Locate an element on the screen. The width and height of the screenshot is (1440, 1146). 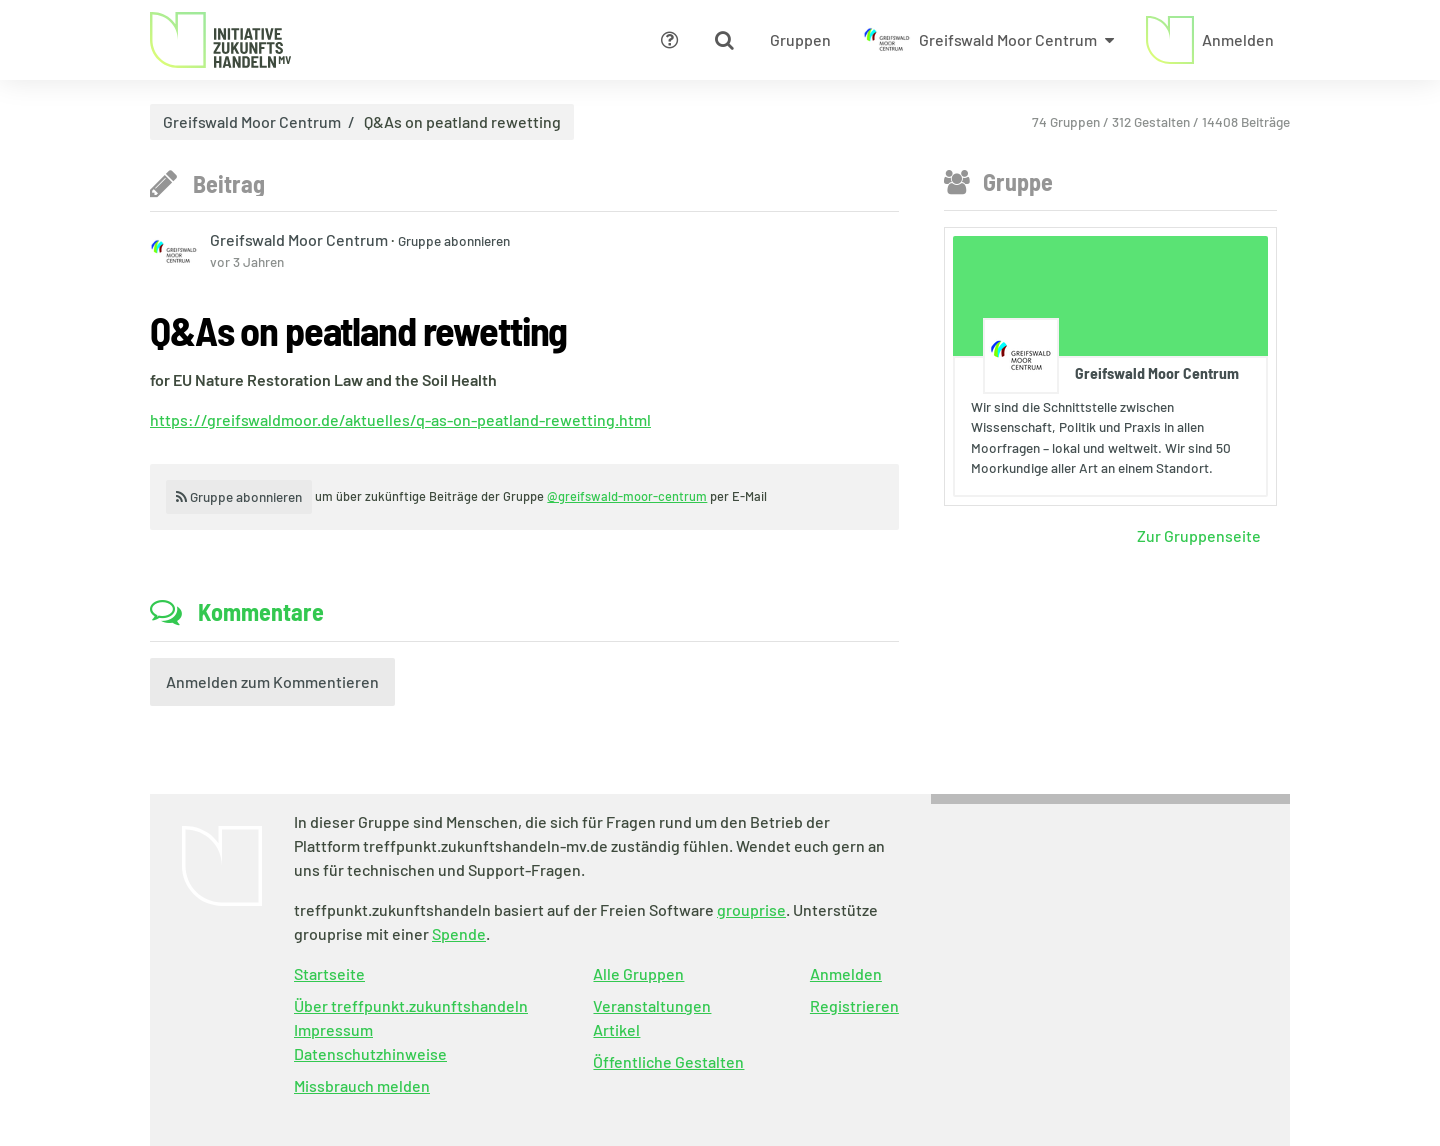
Registrieren is located at coordinates (854, 1005).